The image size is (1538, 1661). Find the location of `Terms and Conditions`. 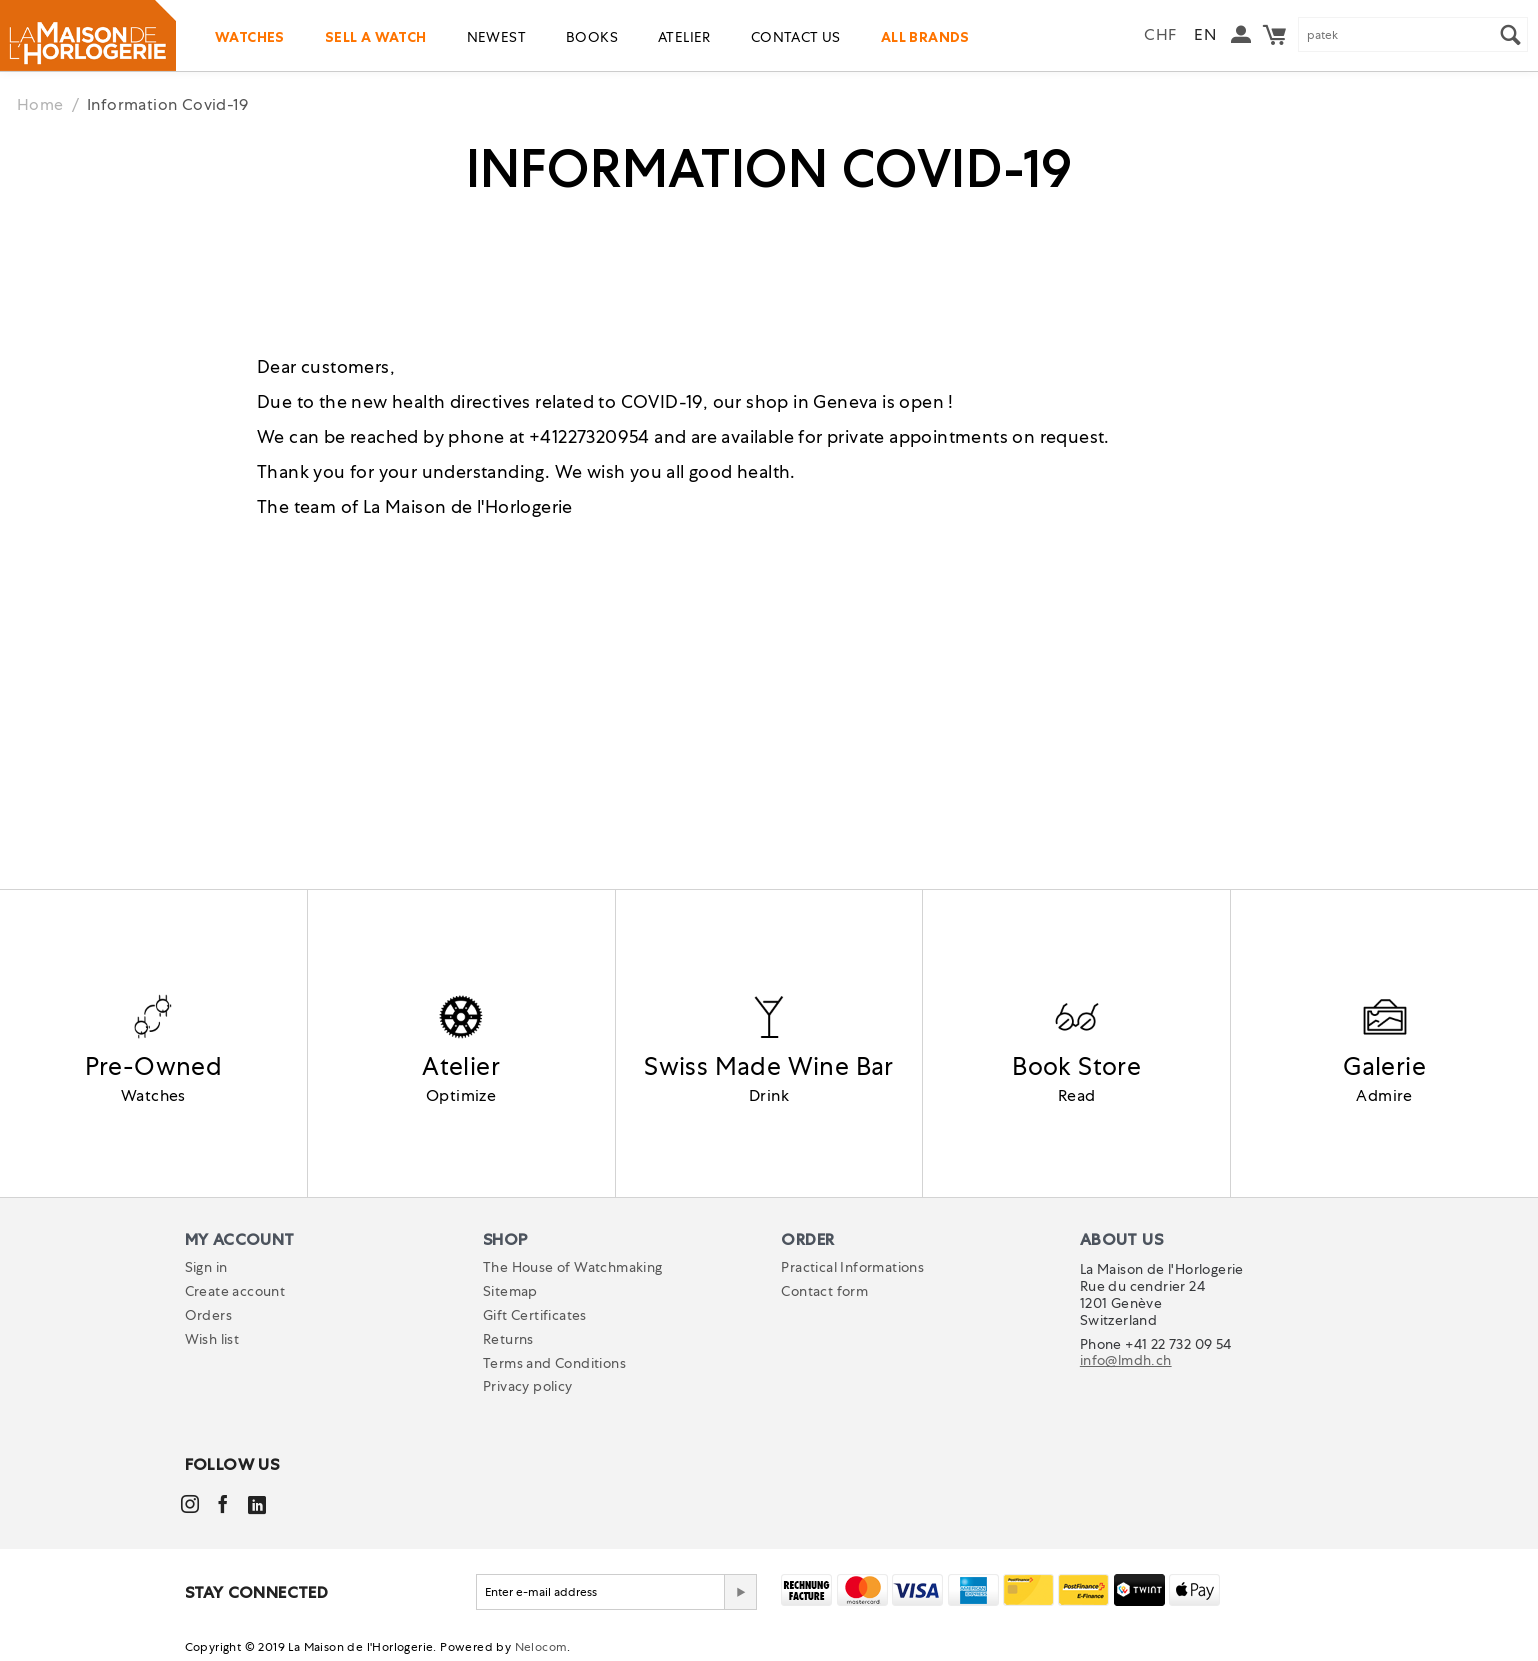

Terms and Conditions is located at coordinates (554, 1363).